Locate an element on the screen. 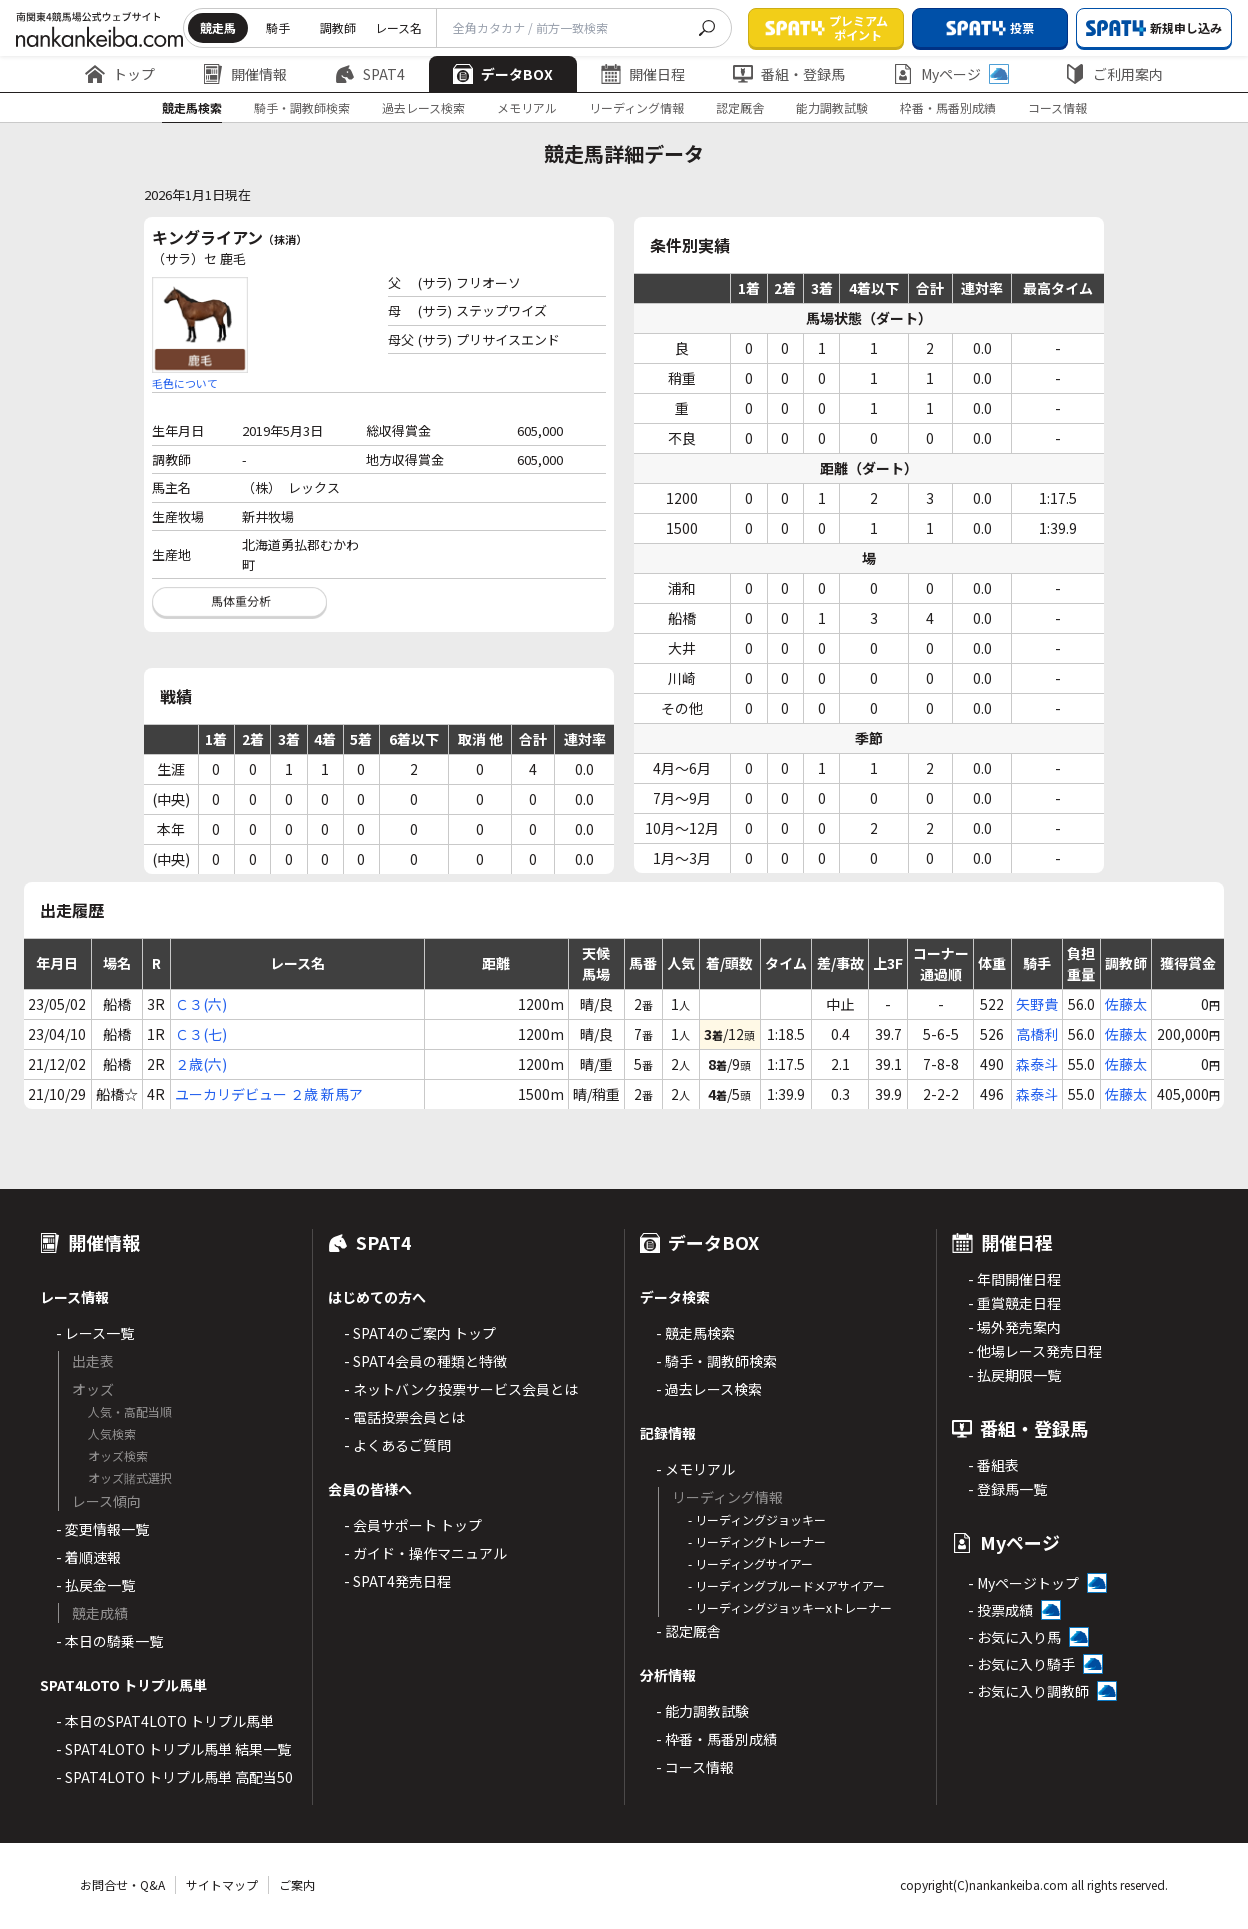 Image resolution: width=1248 pixels, height=1929 pixels. - ネットバンク投票サービス会員とは is located at coordinates (461, 1389).